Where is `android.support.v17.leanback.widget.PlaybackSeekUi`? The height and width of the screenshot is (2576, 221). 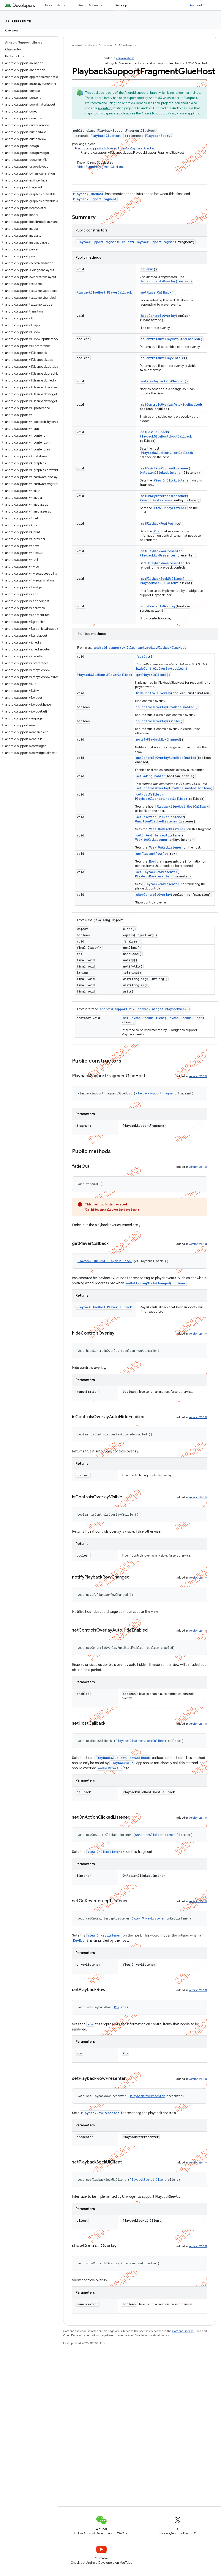
android.support.v17.leanback.widget.PlaybackSeekUi is located at coordinates (145, 1009).